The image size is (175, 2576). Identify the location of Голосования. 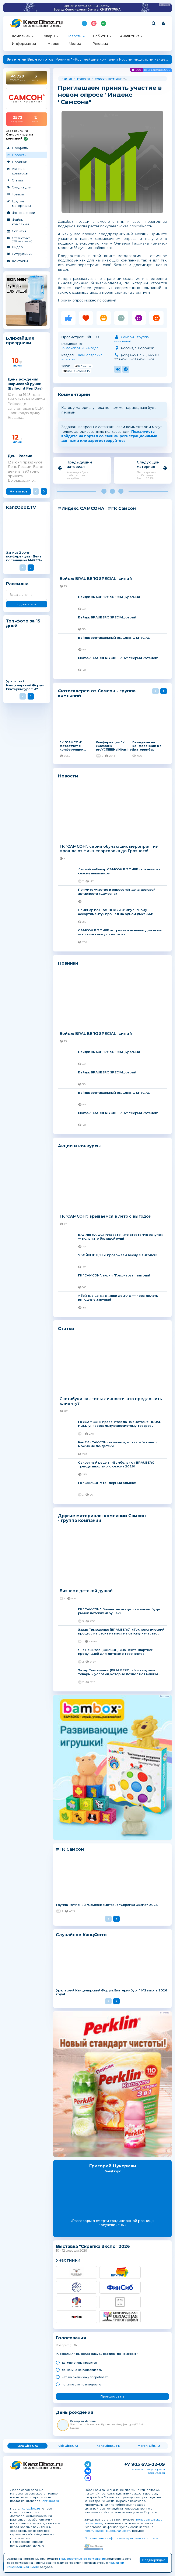
(71, 2337).